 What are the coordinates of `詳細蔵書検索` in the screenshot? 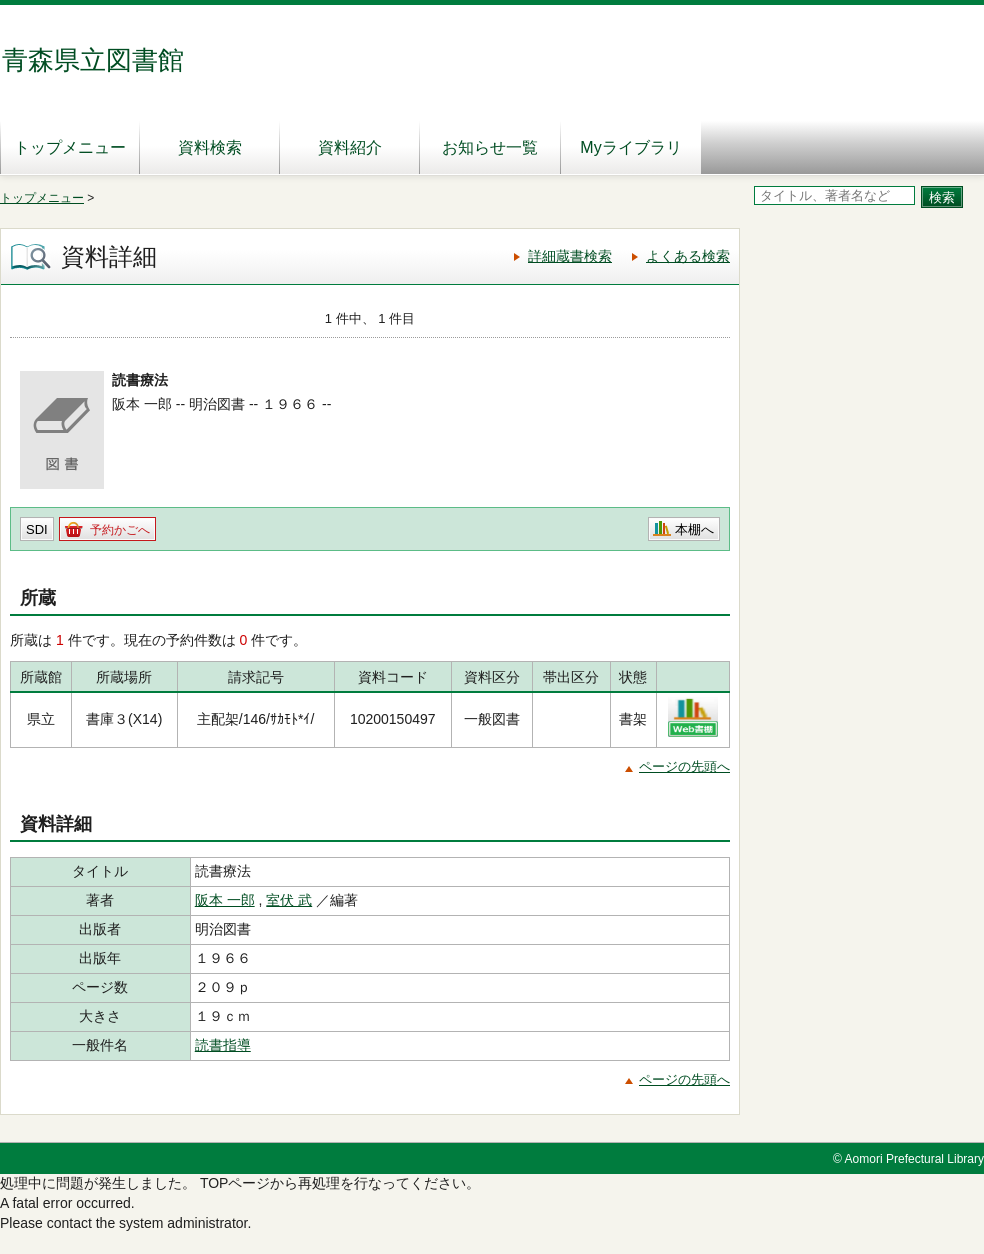 It's located at (570, 256).